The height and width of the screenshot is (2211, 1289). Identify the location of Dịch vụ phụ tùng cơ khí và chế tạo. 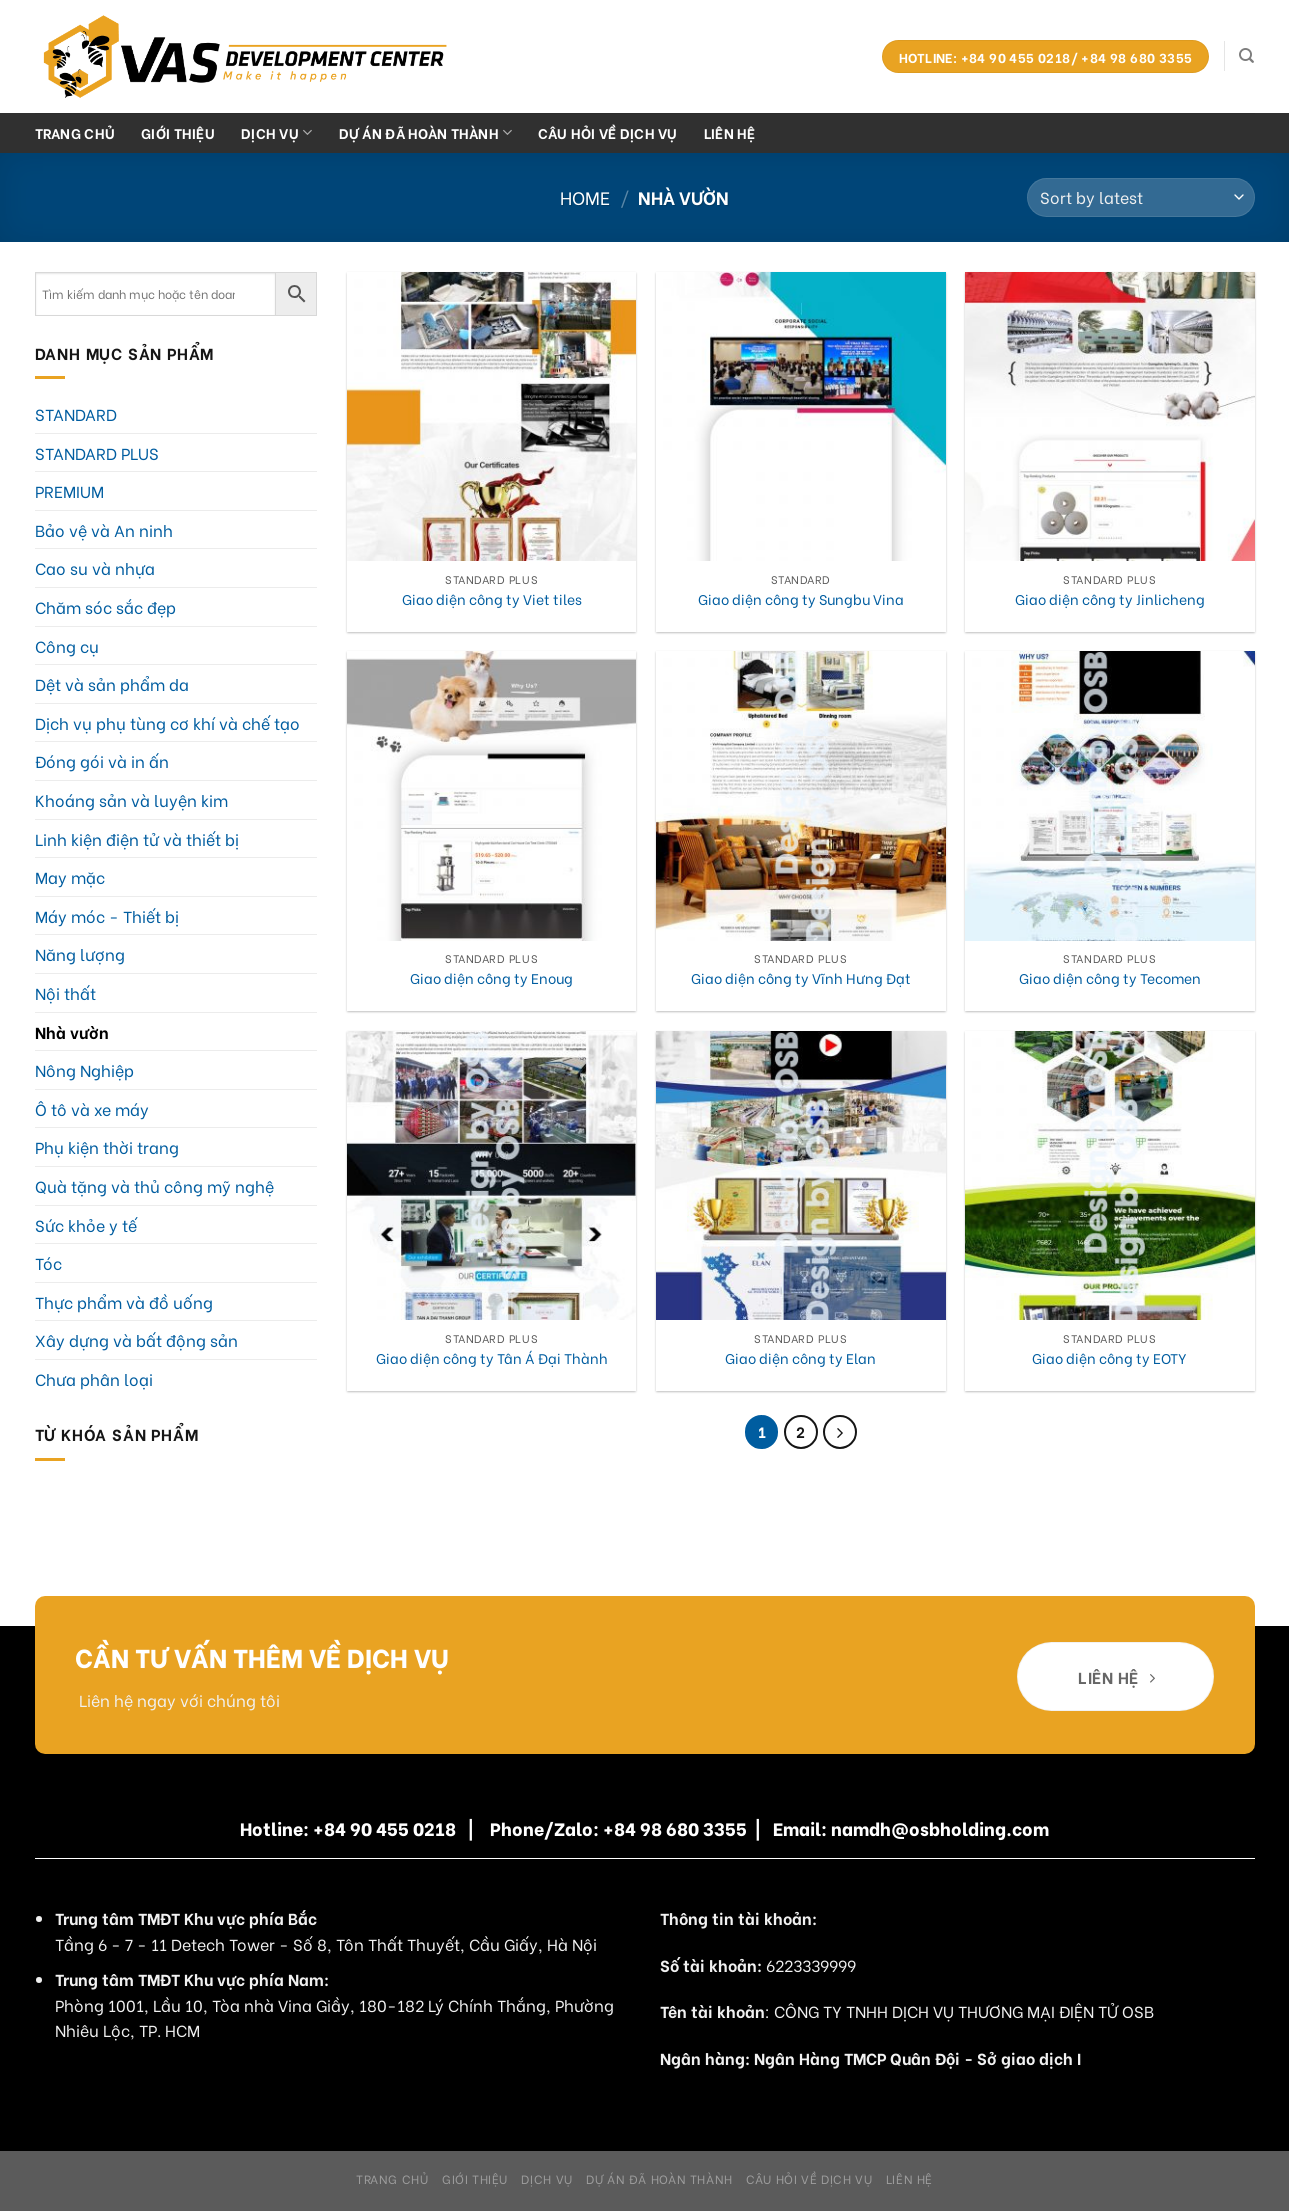
(167, 722).